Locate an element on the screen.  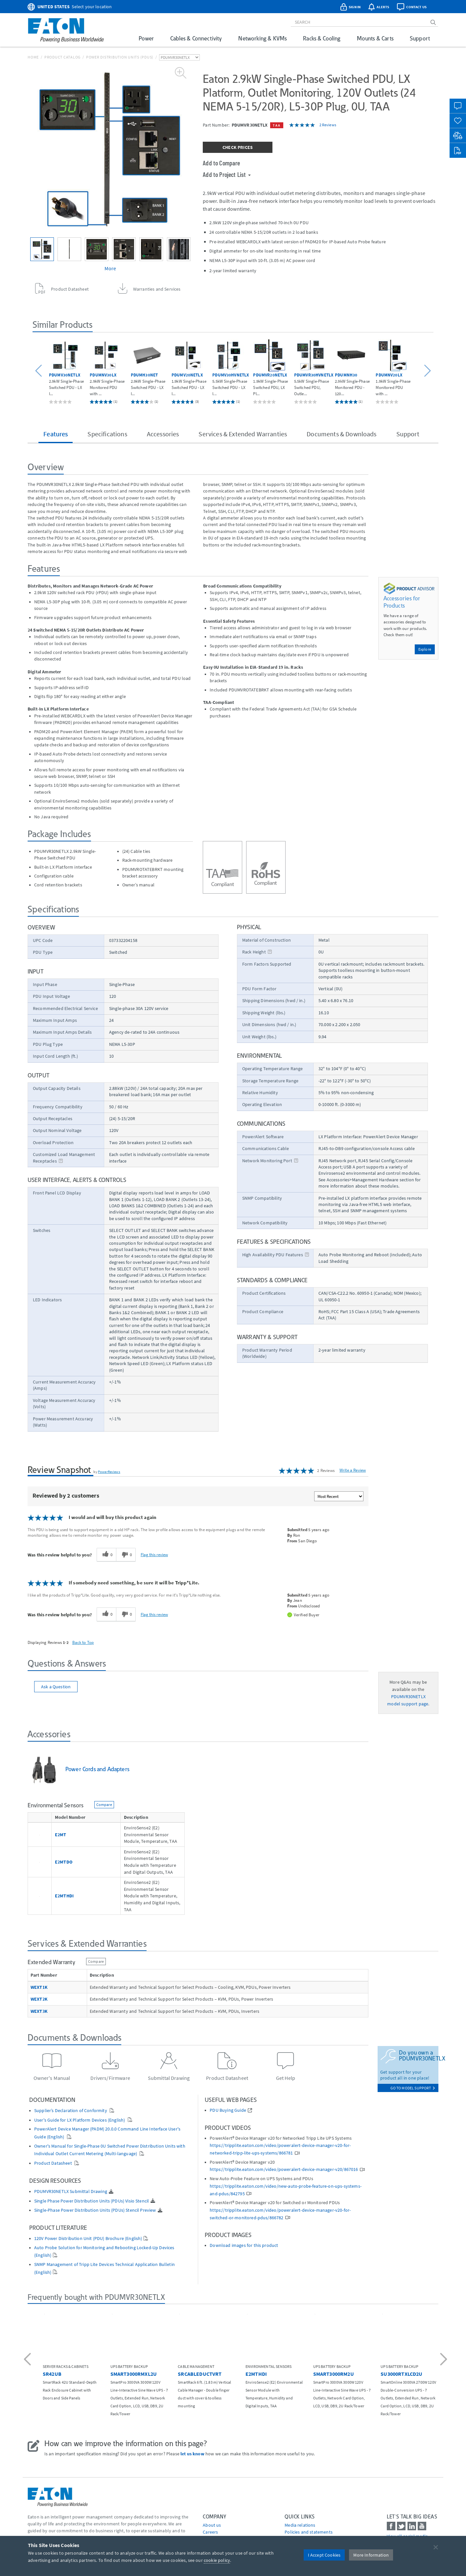
Explore is located at coordinates (424, 649).